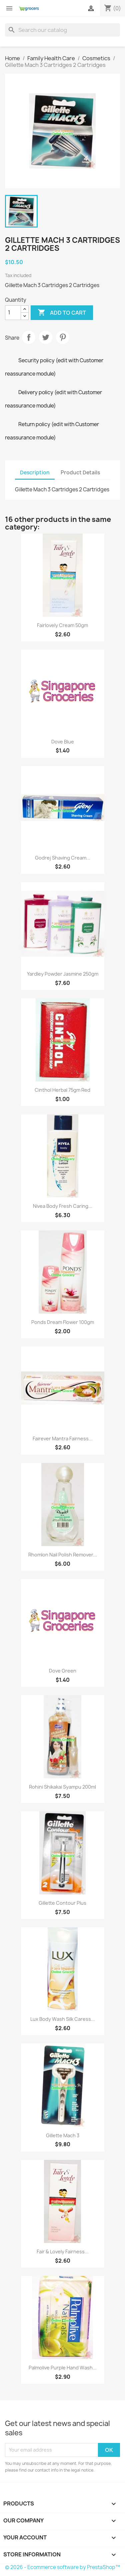  Describe the element at coordinates (62, 1090) in the screenshot. I see `Cinthol Herbal 75gm red` at that location.